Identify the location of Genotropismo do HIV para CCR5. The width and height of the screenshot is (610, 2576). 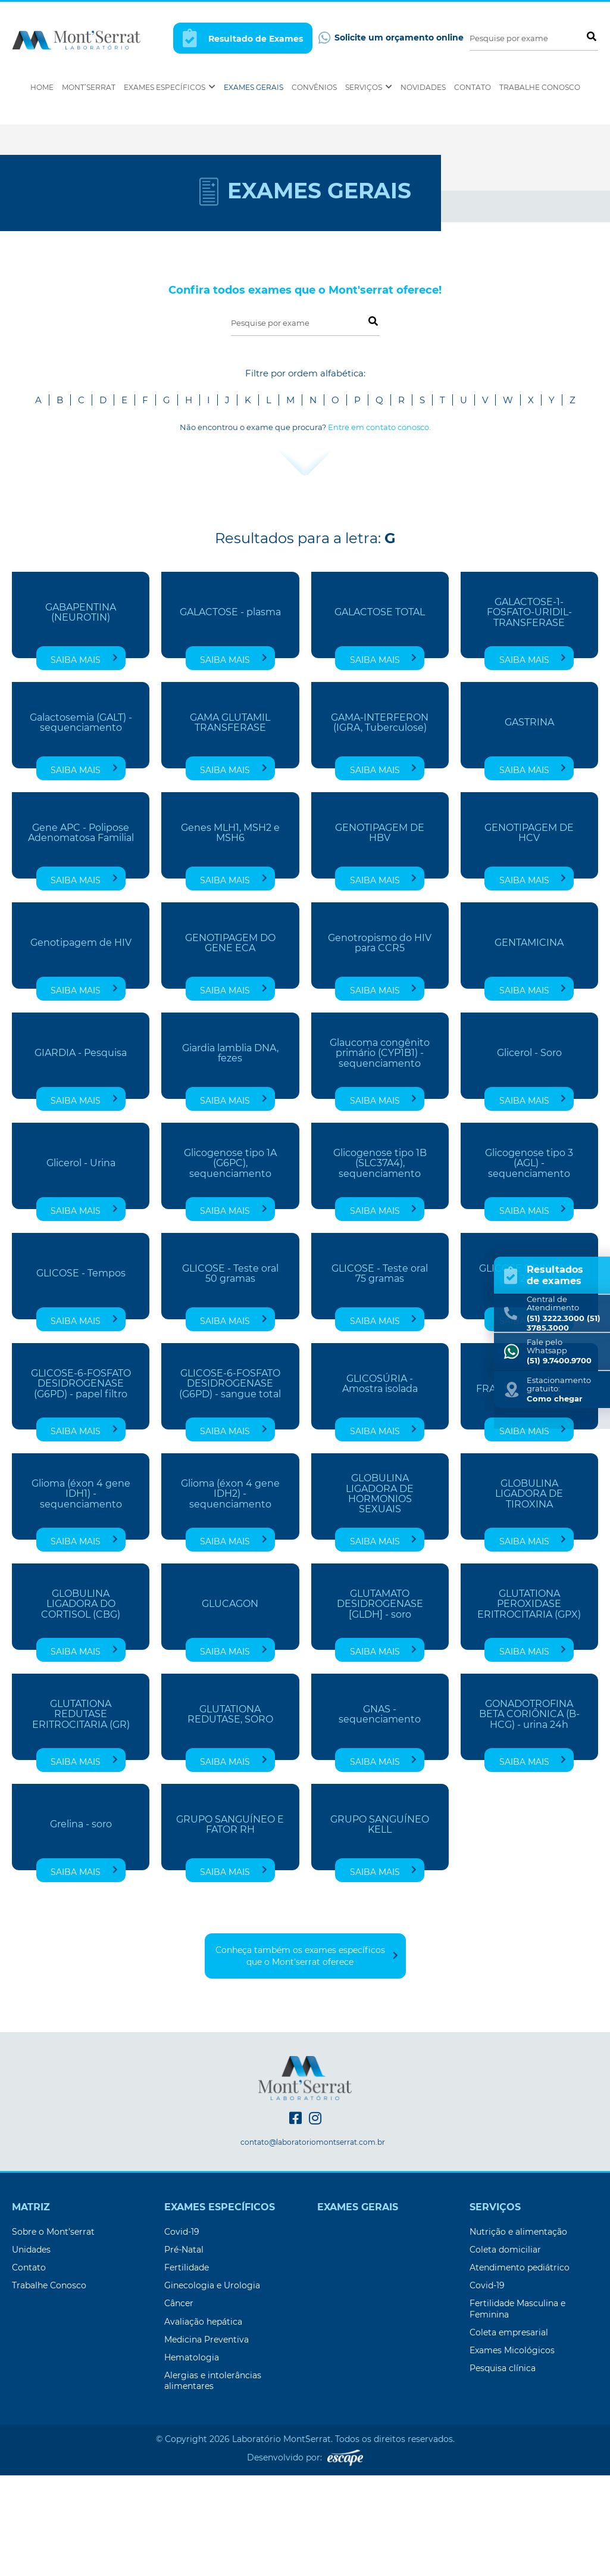
(379, 1043).